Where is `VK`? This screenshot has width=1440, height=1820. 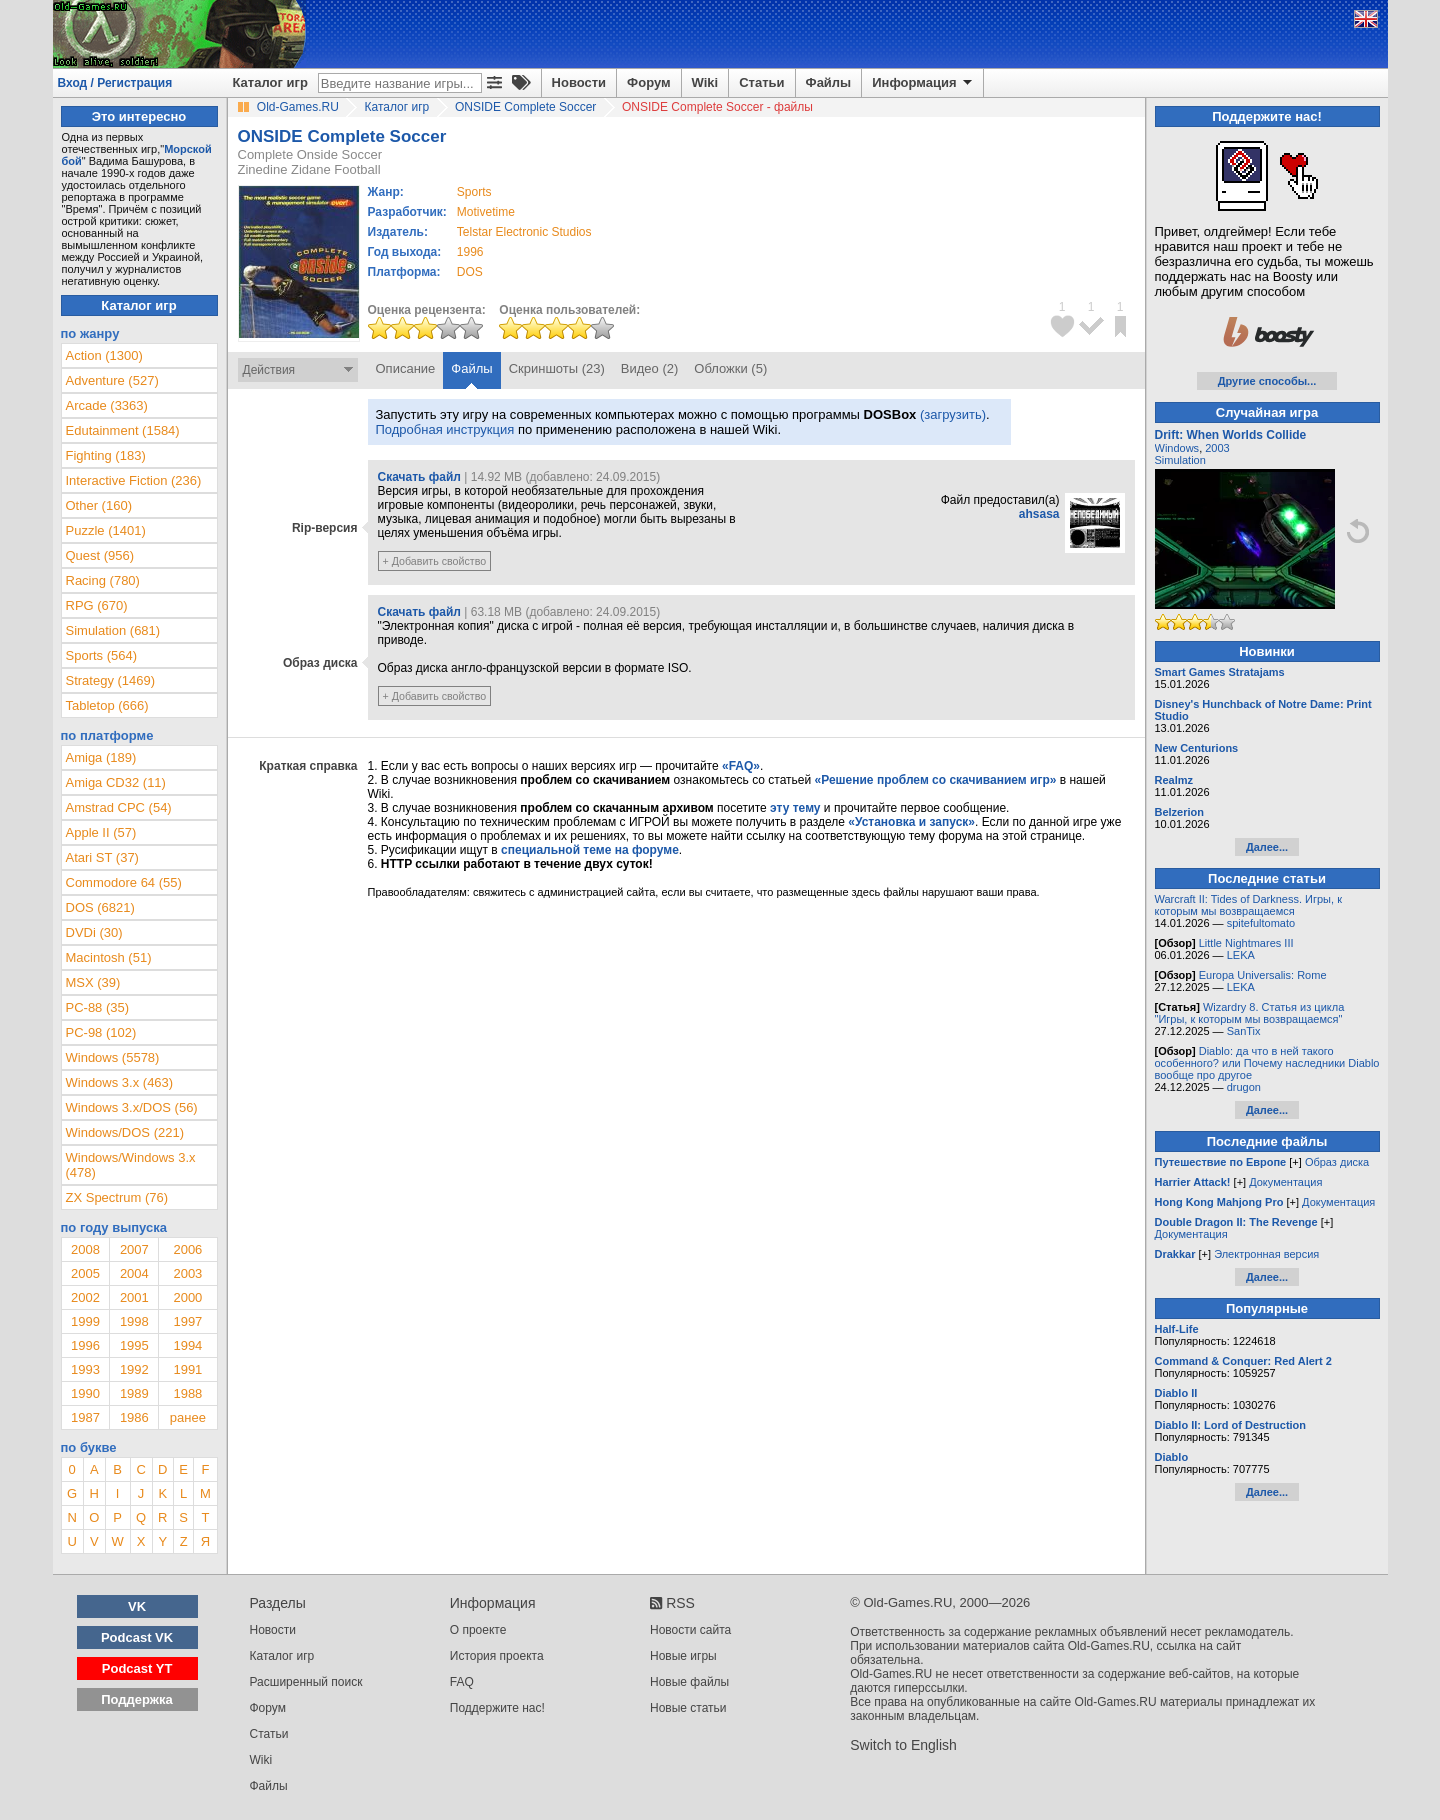 VK is located at coordinates (137, 1606).